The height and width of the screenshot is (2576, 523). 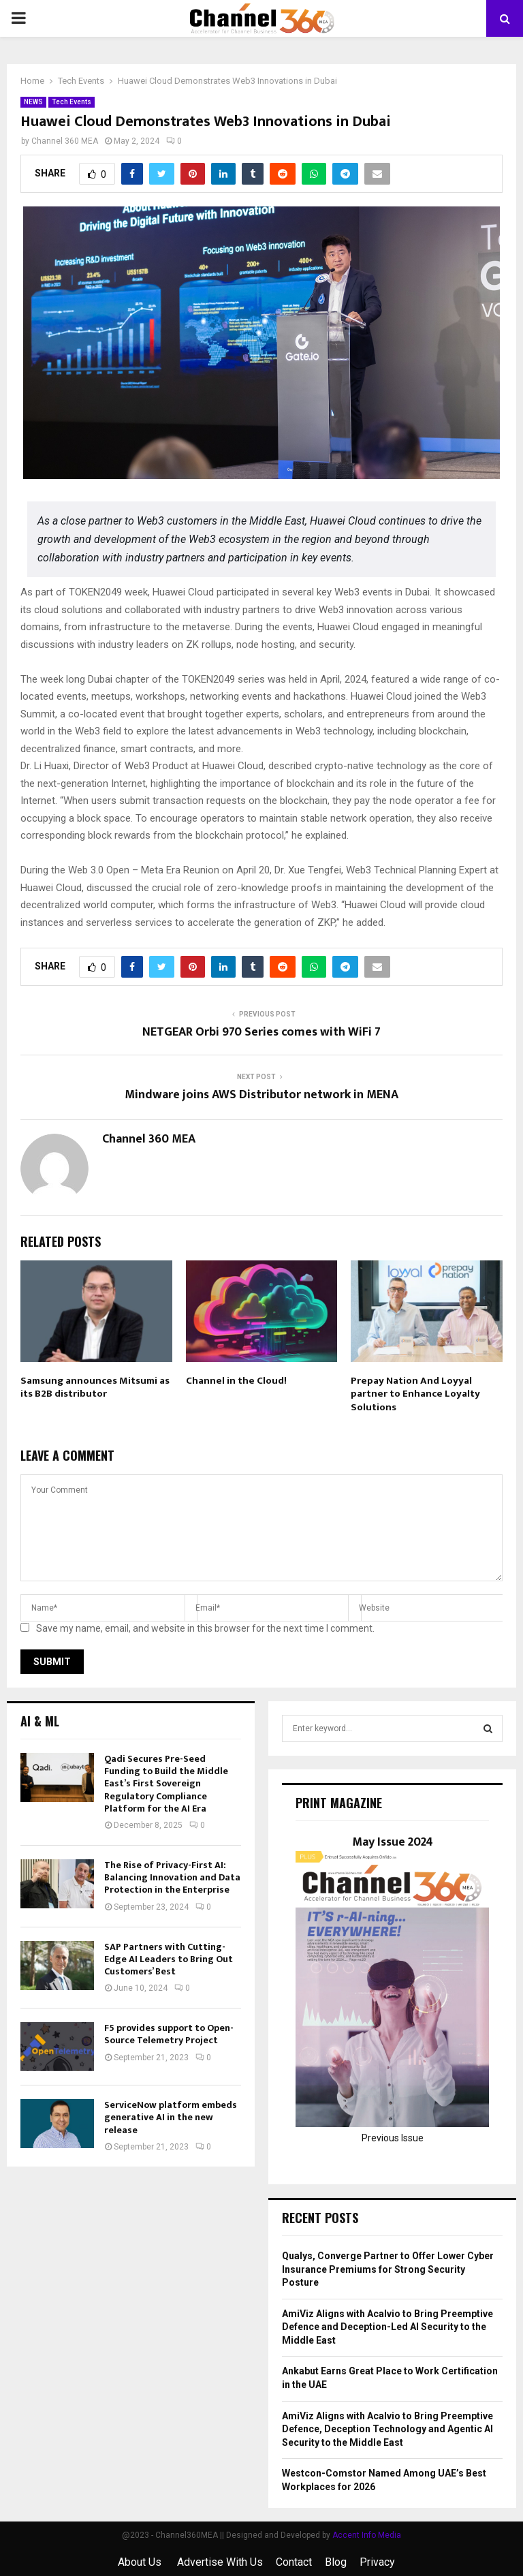 What do you see at coordinates (336, 2562) in the screenshot?
I see `Blog` at bounding box center [336, 2562].